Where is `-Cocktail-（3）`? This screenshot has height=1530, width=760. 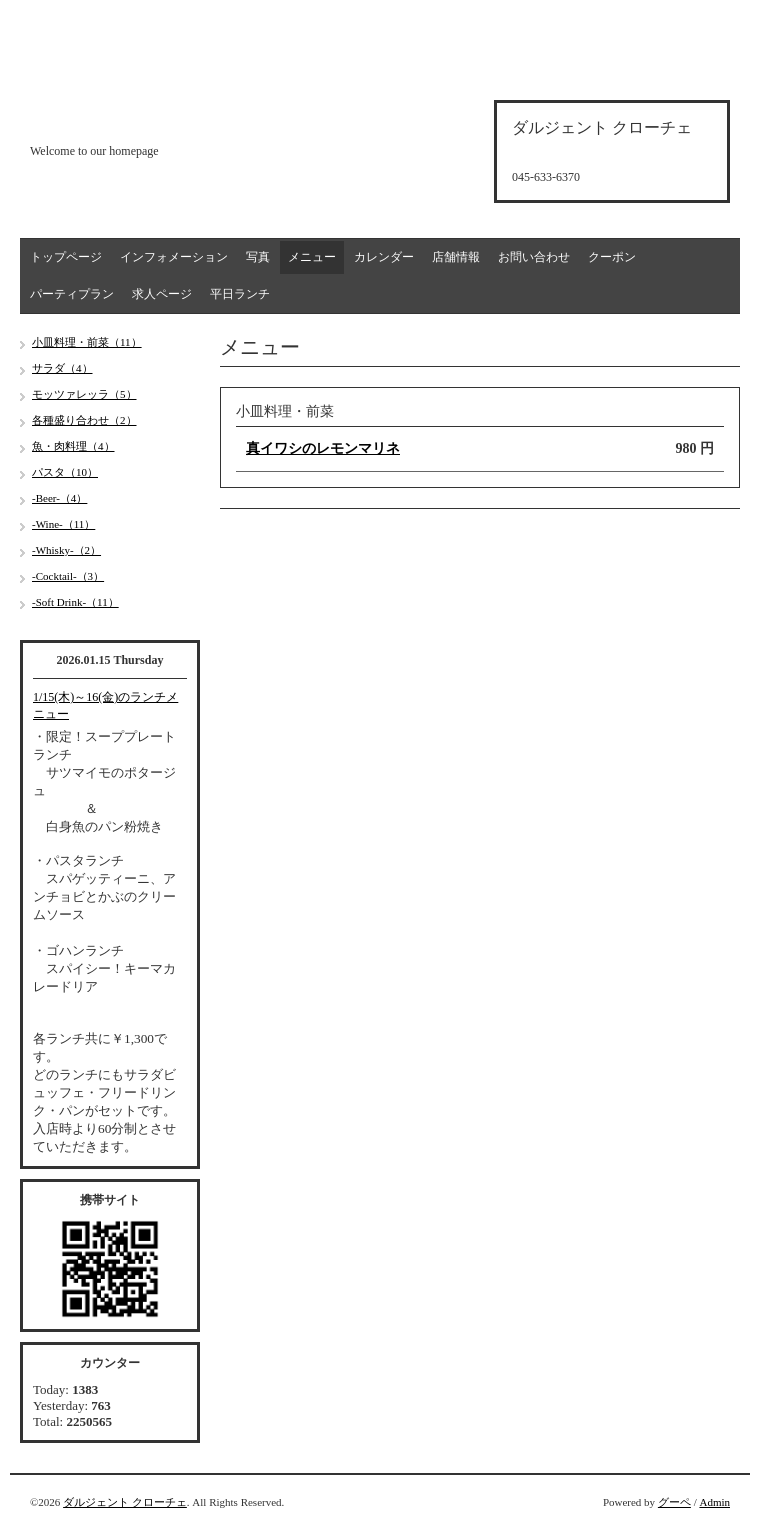 -Cocktail-（3） is located at coordinates (68, 576).